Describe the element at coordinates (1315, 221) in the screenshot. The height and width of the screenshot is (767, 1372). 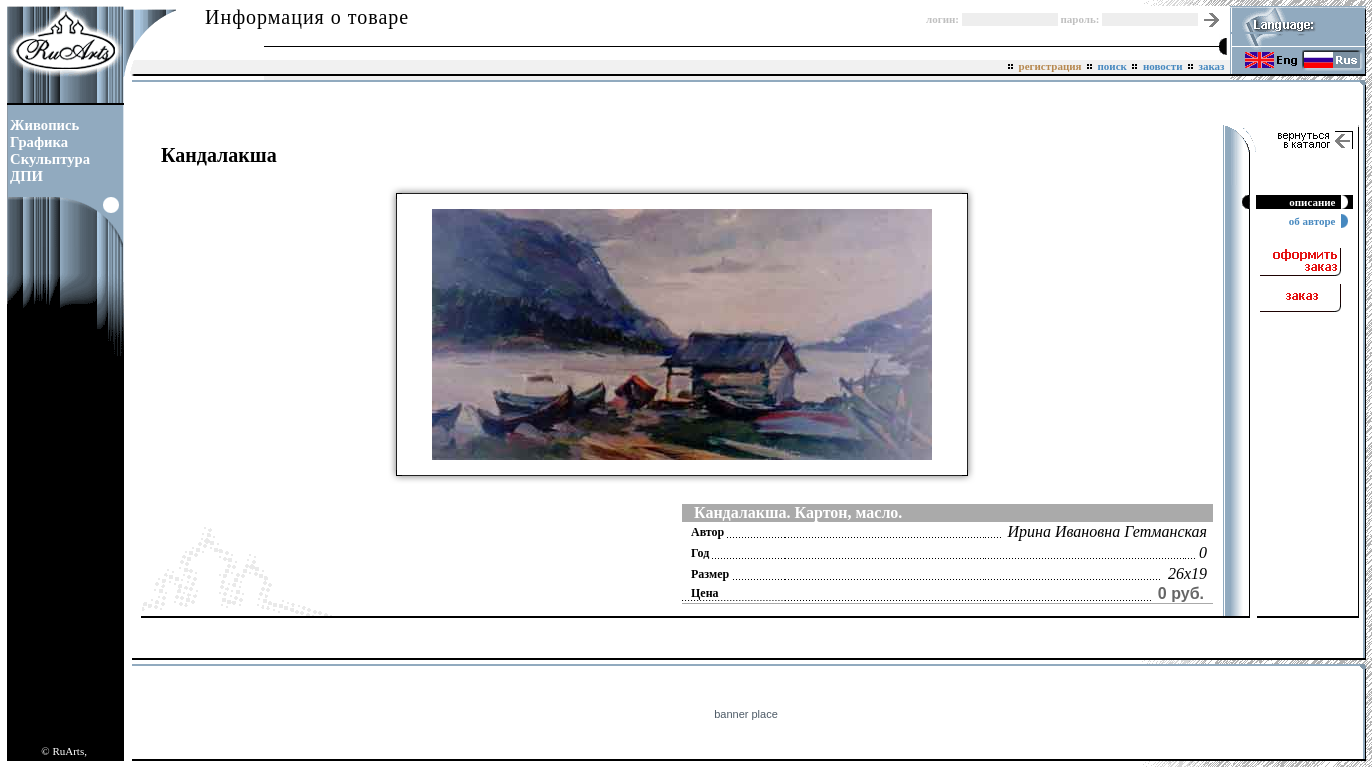
I see `об авторе` at that location.